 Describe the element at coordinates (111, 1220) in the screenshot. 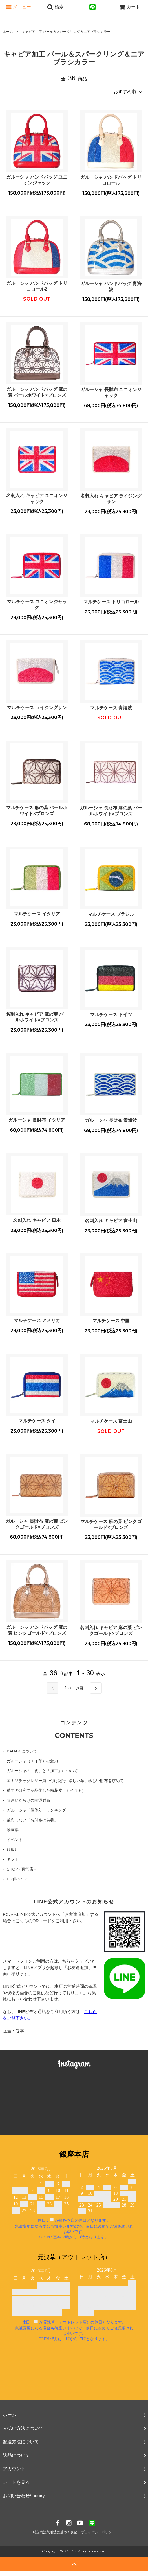

I see `名刺入れ キャビア 富士山` at that location.